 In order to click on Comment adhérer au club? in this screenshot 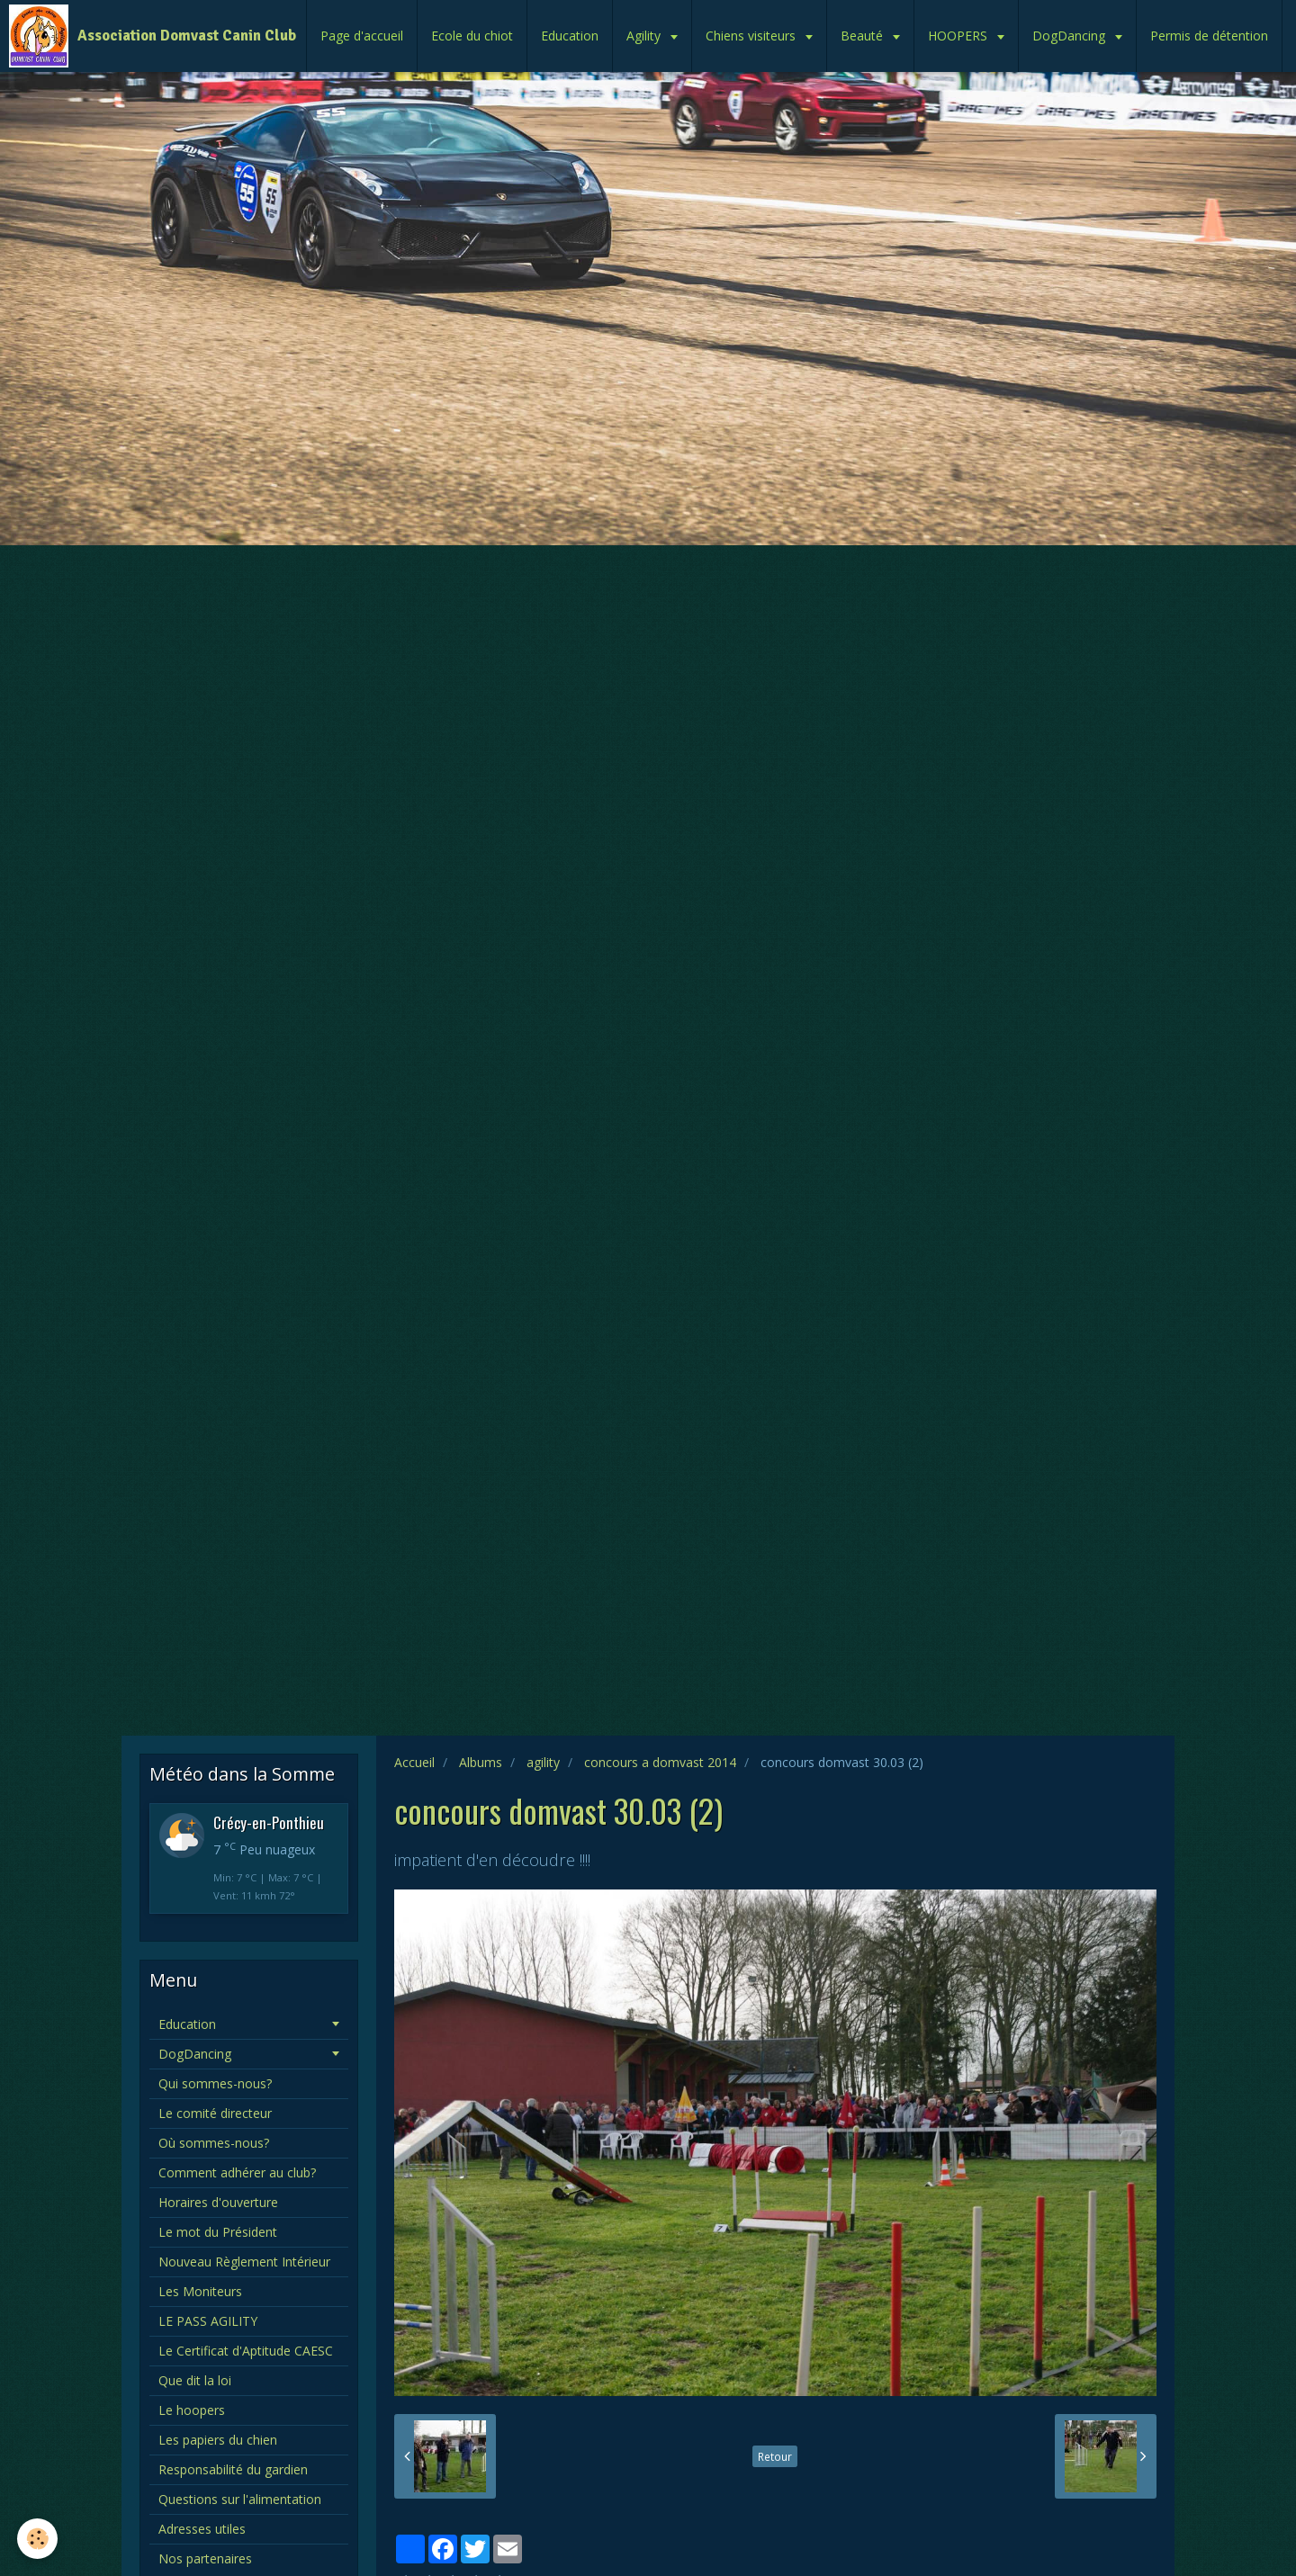, I will do `click(237, 2172)`.